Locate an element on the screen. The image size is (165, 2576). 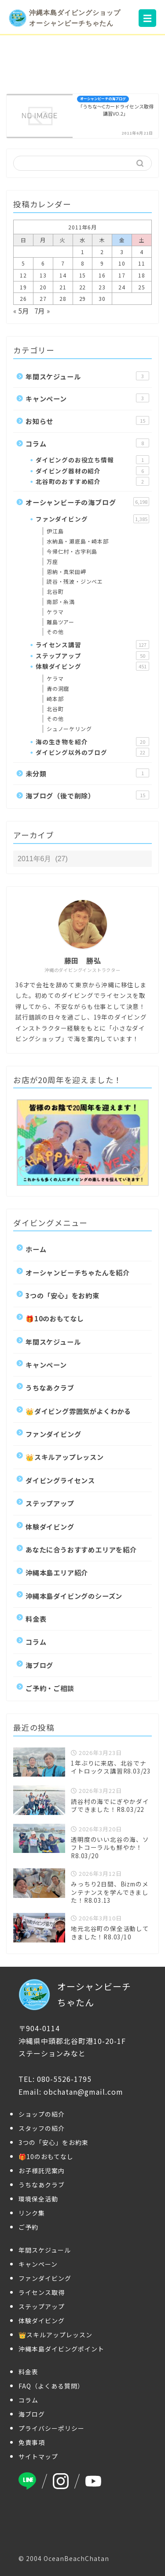
サイトマップ is located at coordinates (38, 2456).